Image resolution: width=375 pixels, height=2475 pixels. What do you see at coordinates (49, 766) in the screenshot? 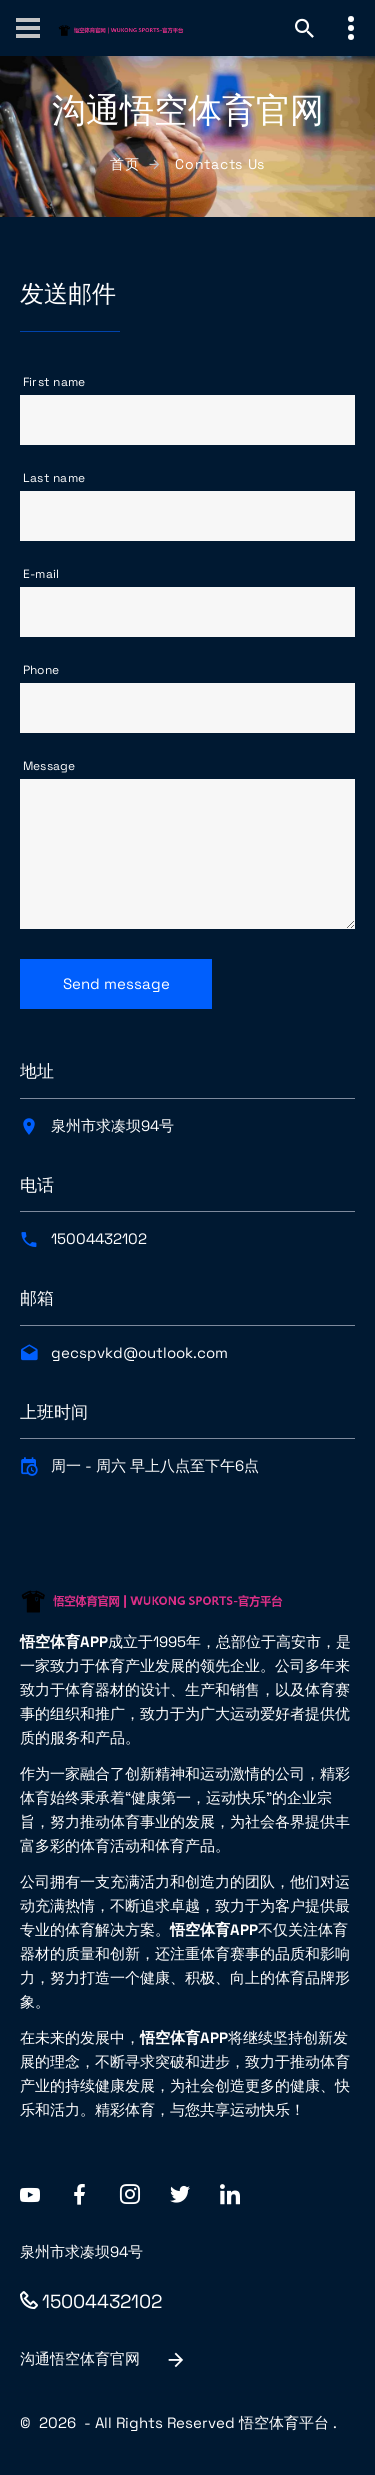
I see `Message` at bounding box center [49, 766].